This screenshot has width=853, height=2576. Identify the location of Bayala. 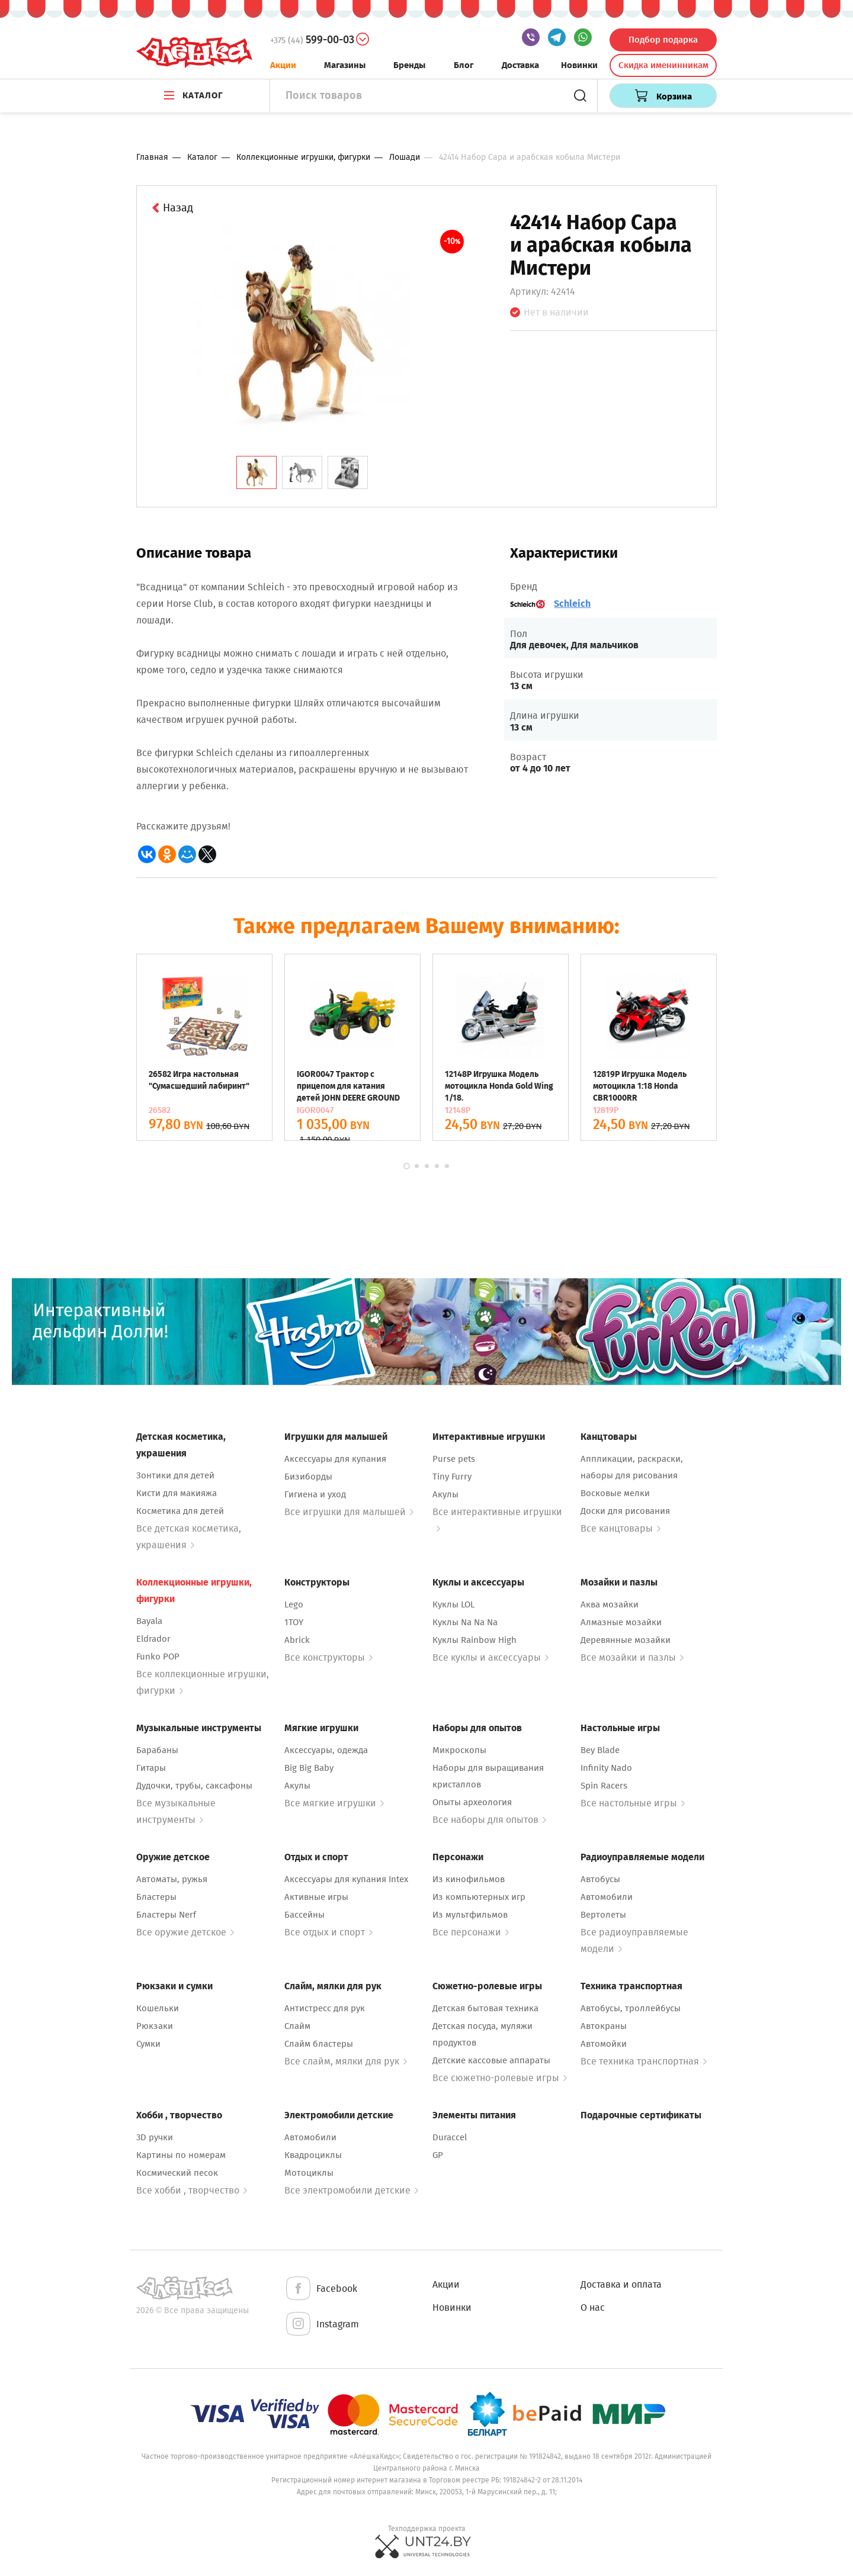
(149, 1621).